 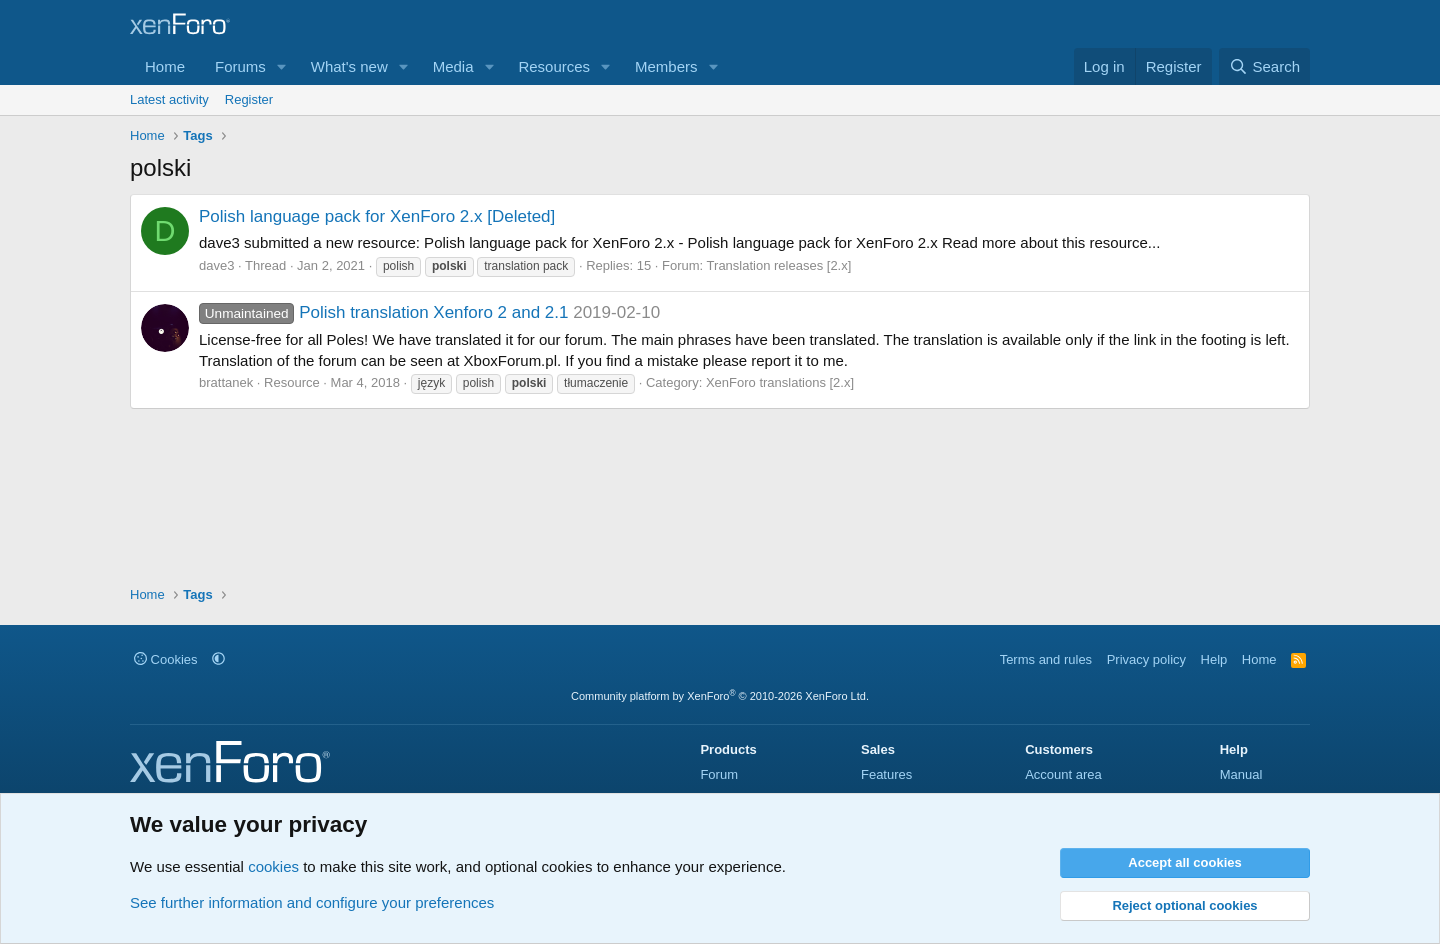 I want to click on Help, so click(x=1214, y=659).